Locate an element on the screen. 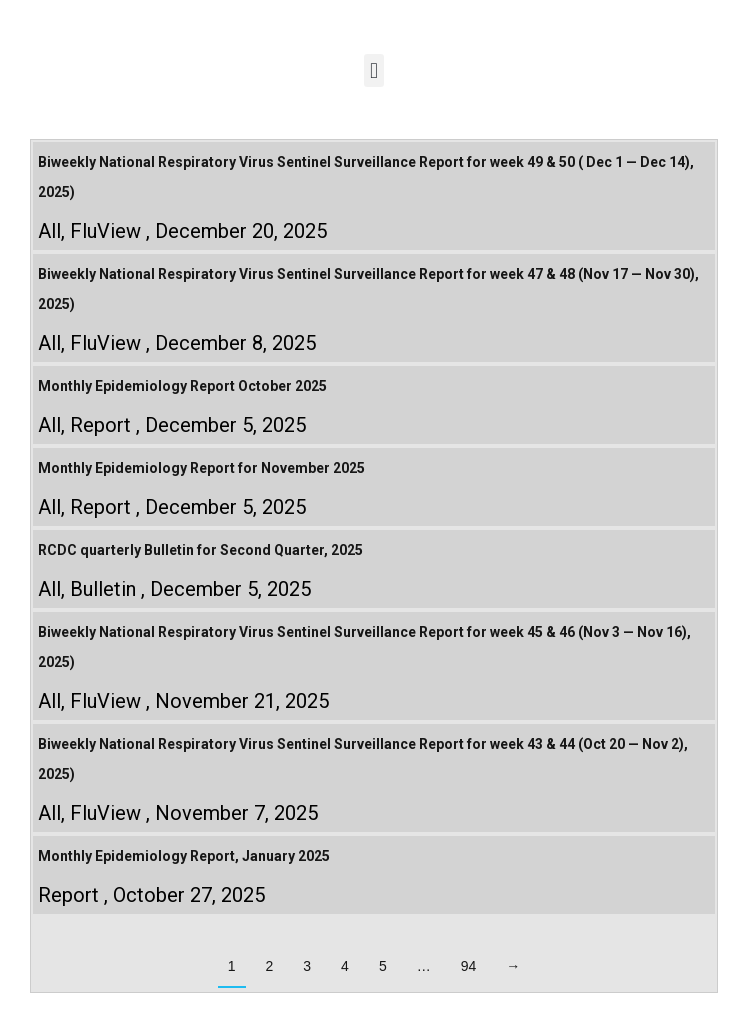 This screenshot has height=1023, width=748. FluView is located at coordinates (105, 231).